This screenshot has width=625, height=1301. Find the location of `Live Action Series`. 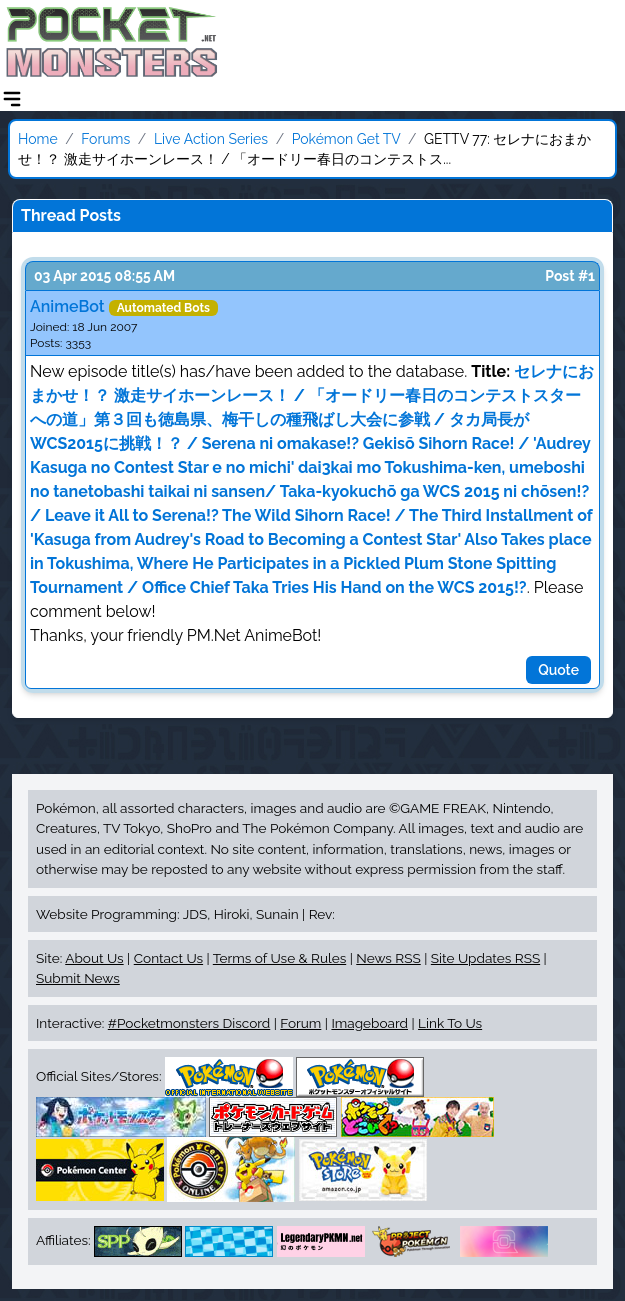

Live Action Series is located at coordinates (211, 139).